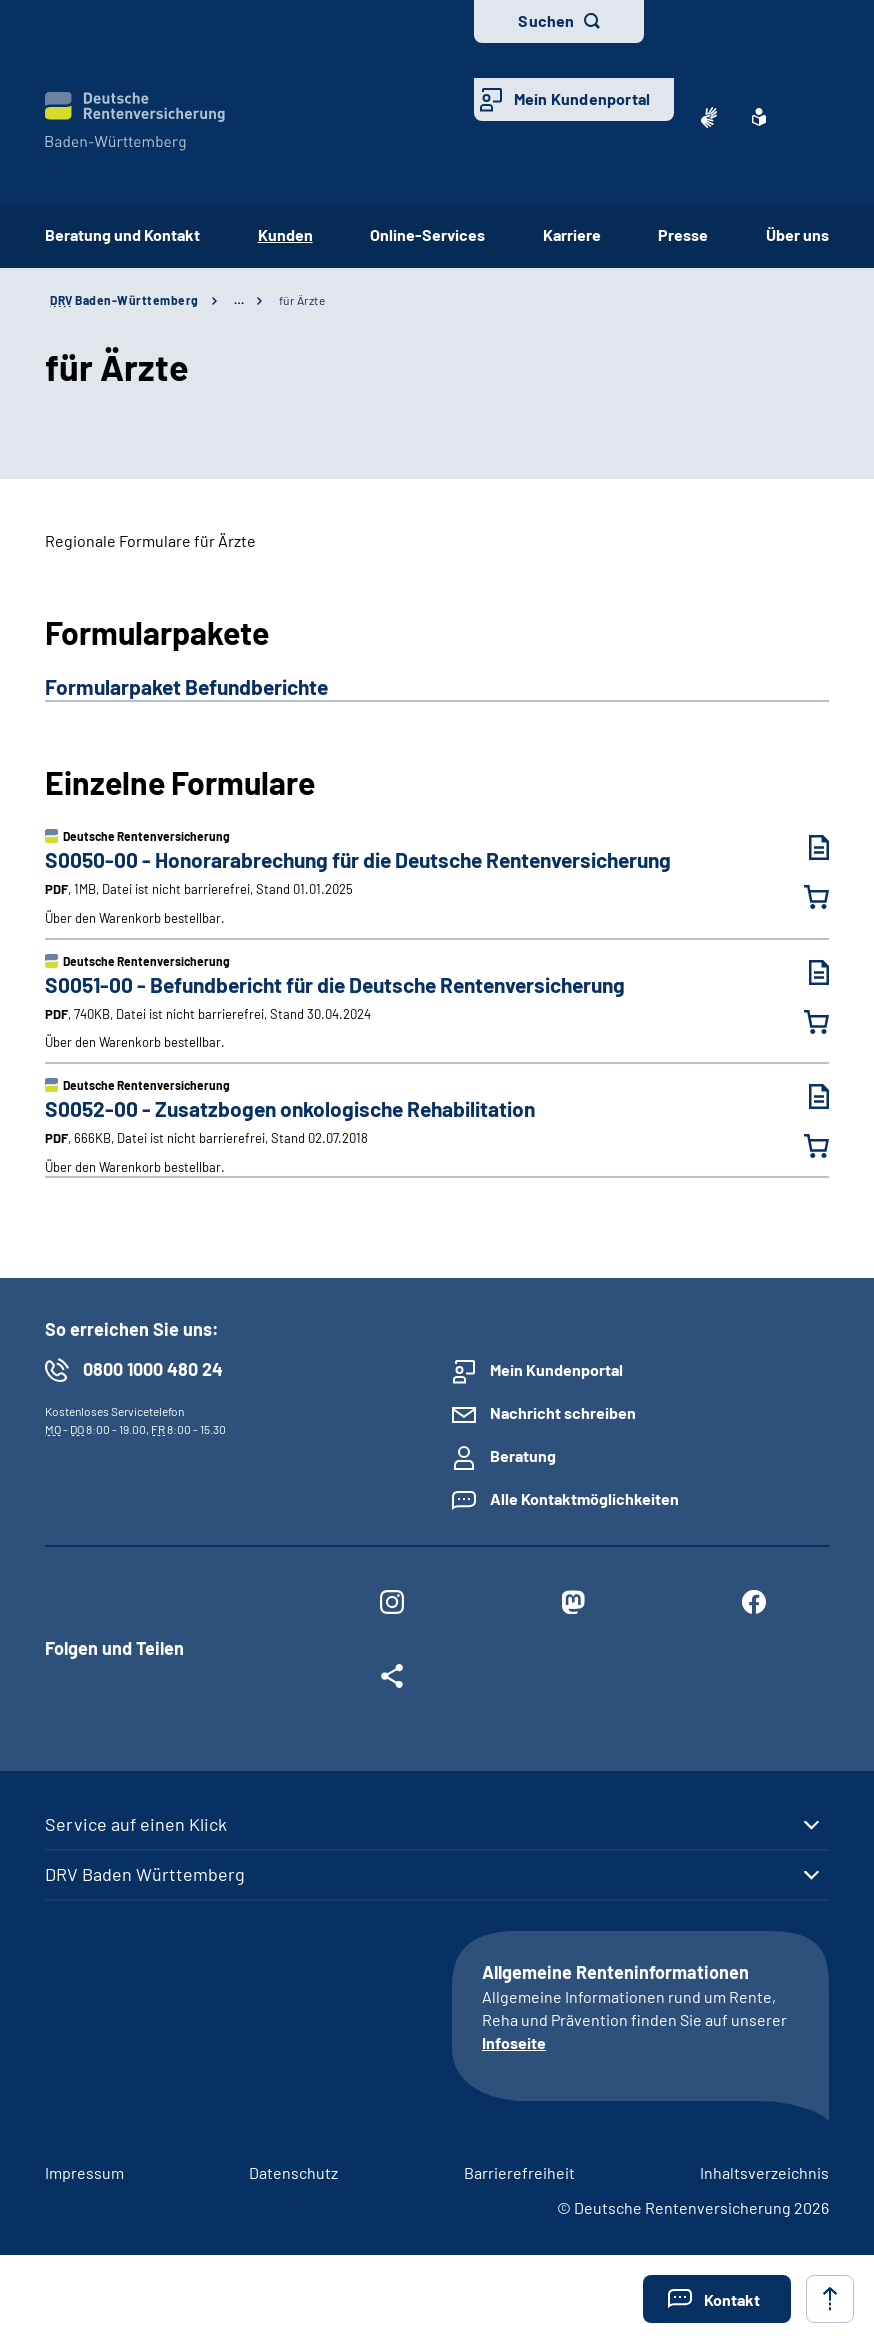  Describe the element at coordinates (797, 234) in the screenshot. I see `Über uns` at that location.